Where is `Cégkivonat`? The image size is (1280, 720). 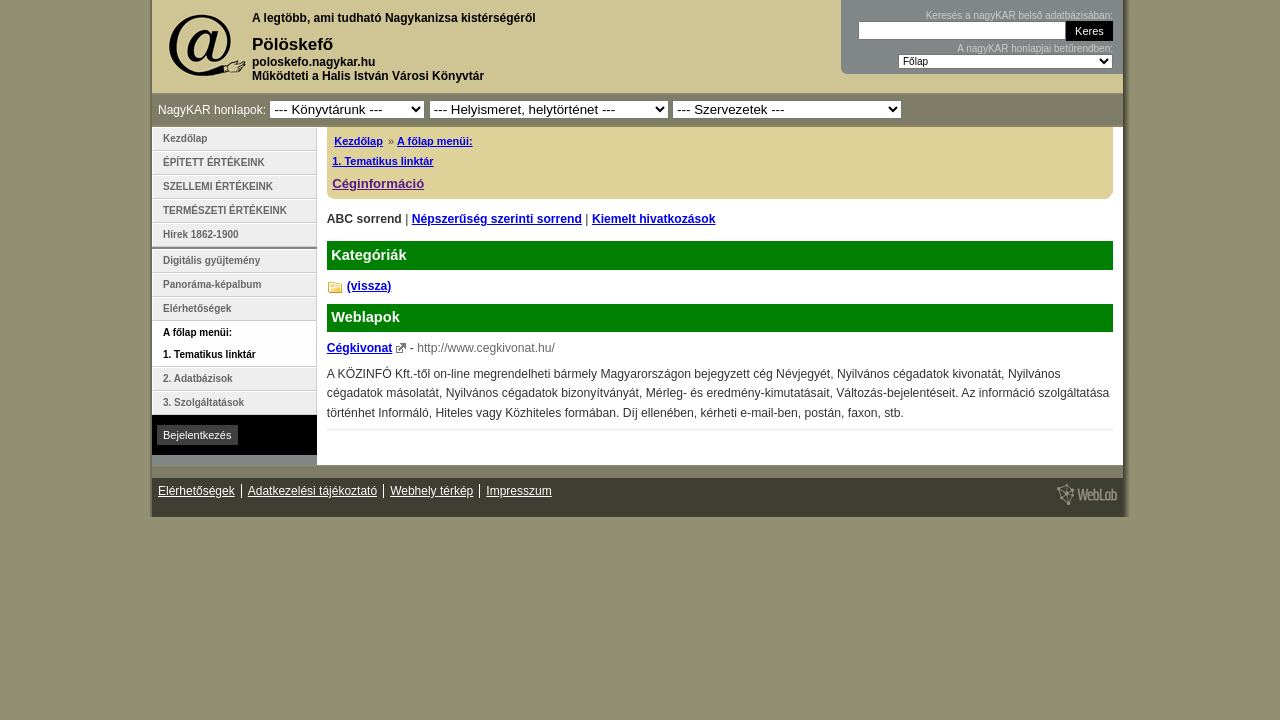
Cégkivonat is located at coordinates (360, 348).